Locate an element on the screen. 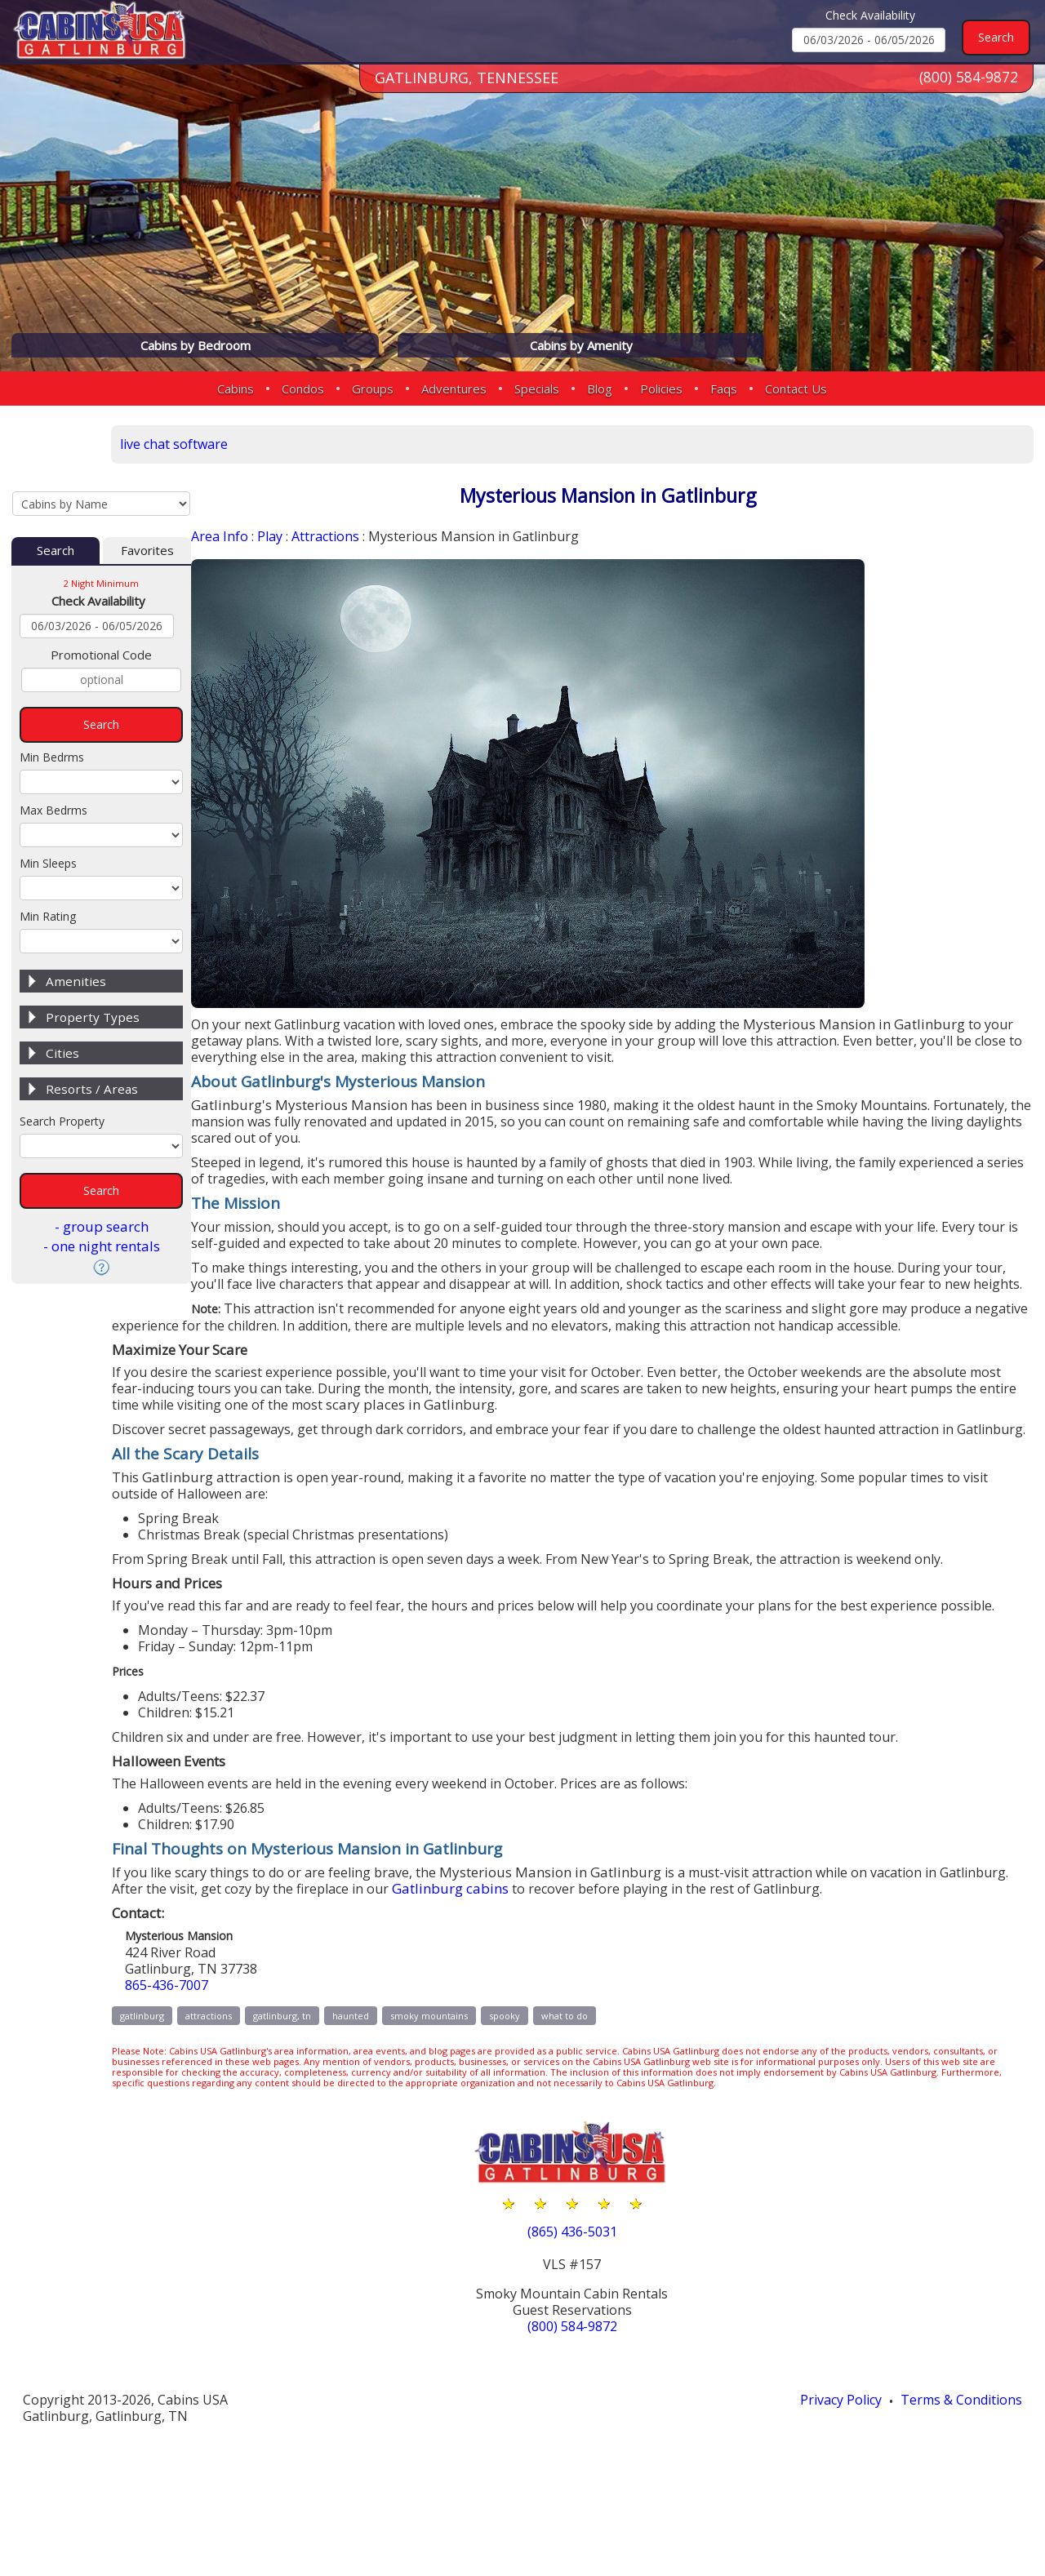  Check Availability is located at coordinates (870, 15).